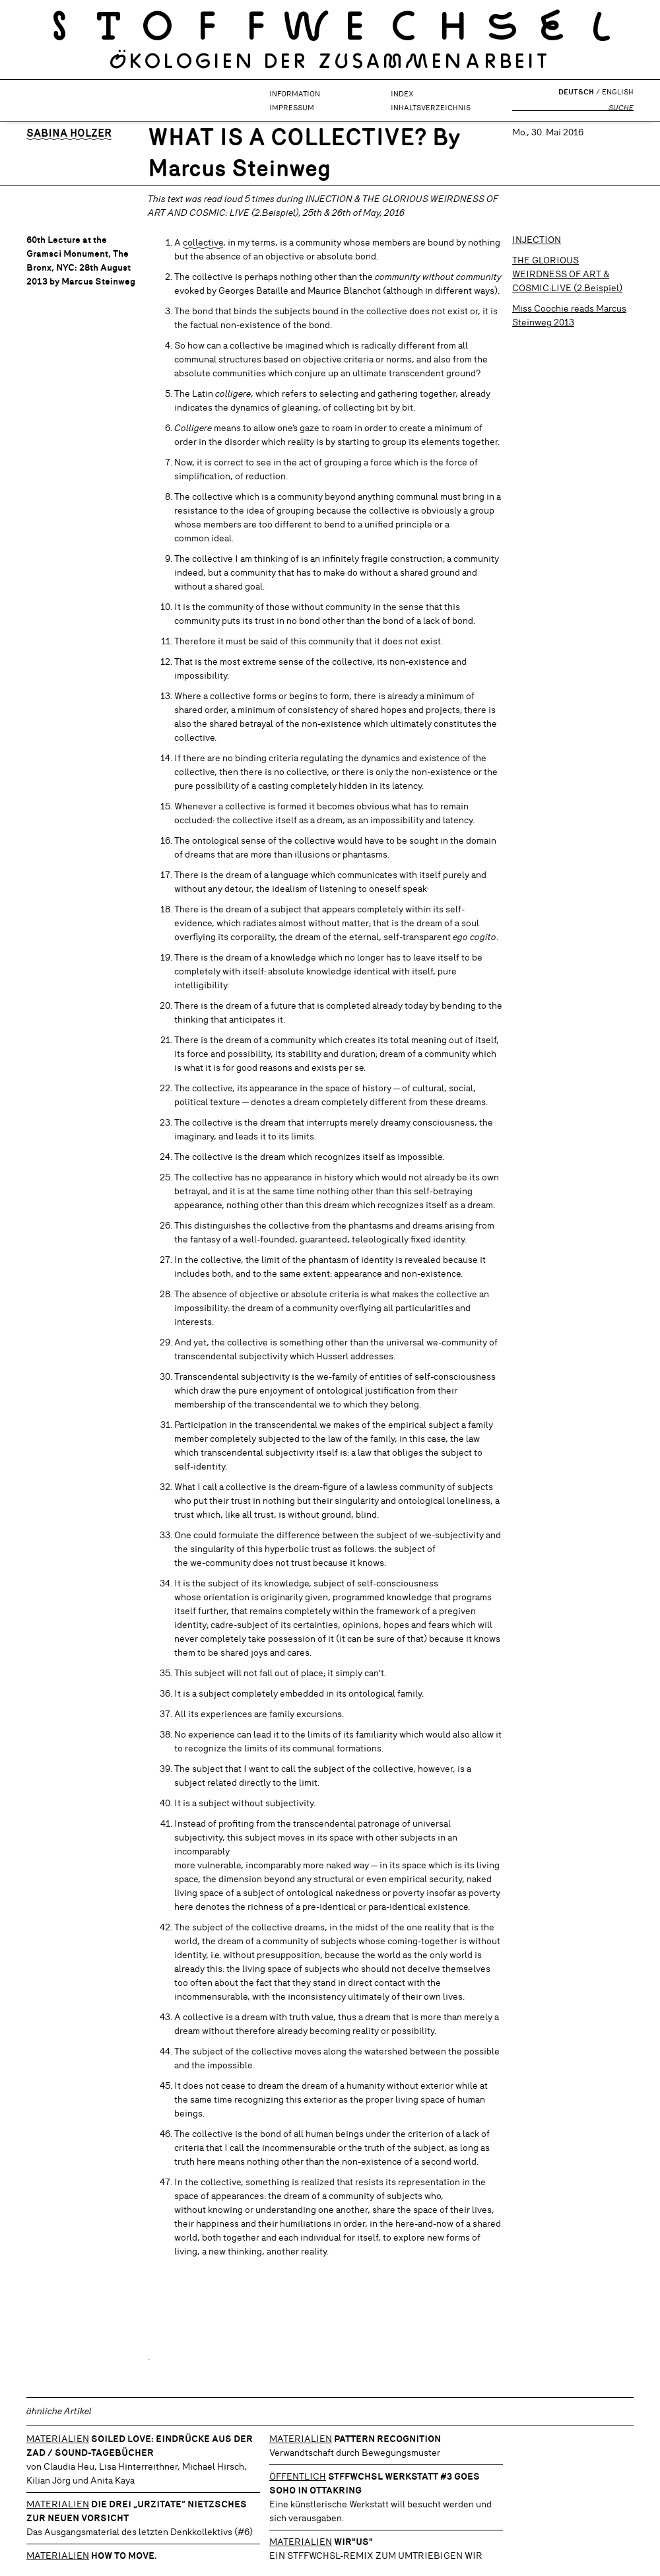  What do you see at coordinates (621, 108) in the screenshot?
I see `Suche` at bounding box center [621, 108].